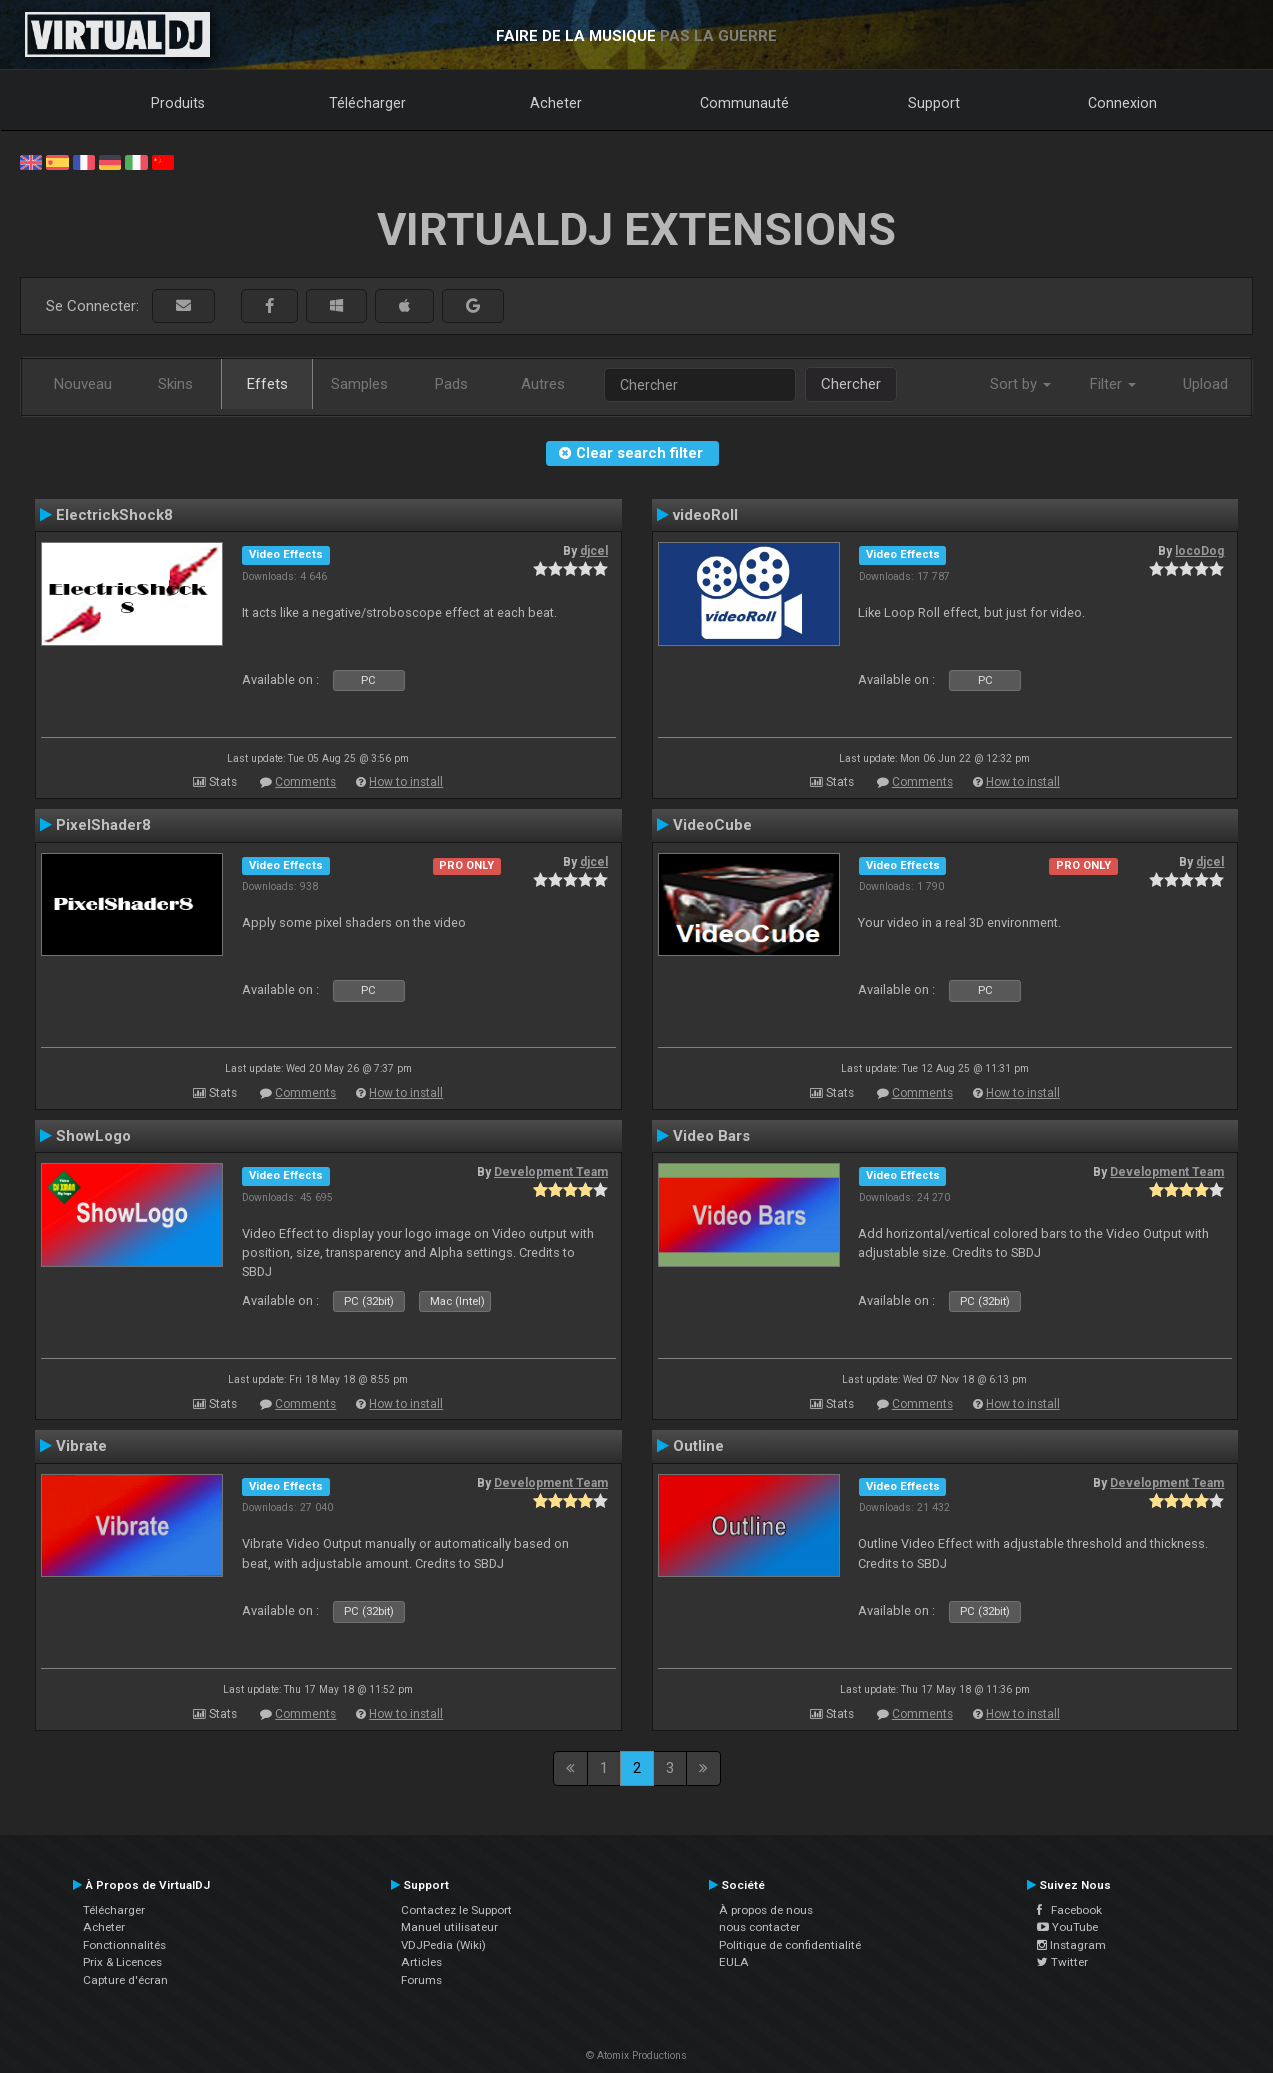 The height and width of the screenshot is (2073, 1273). What do you see at coordinates (406, 782) in the screenshot?
I see `How to install` at bounding box center [406, 782].